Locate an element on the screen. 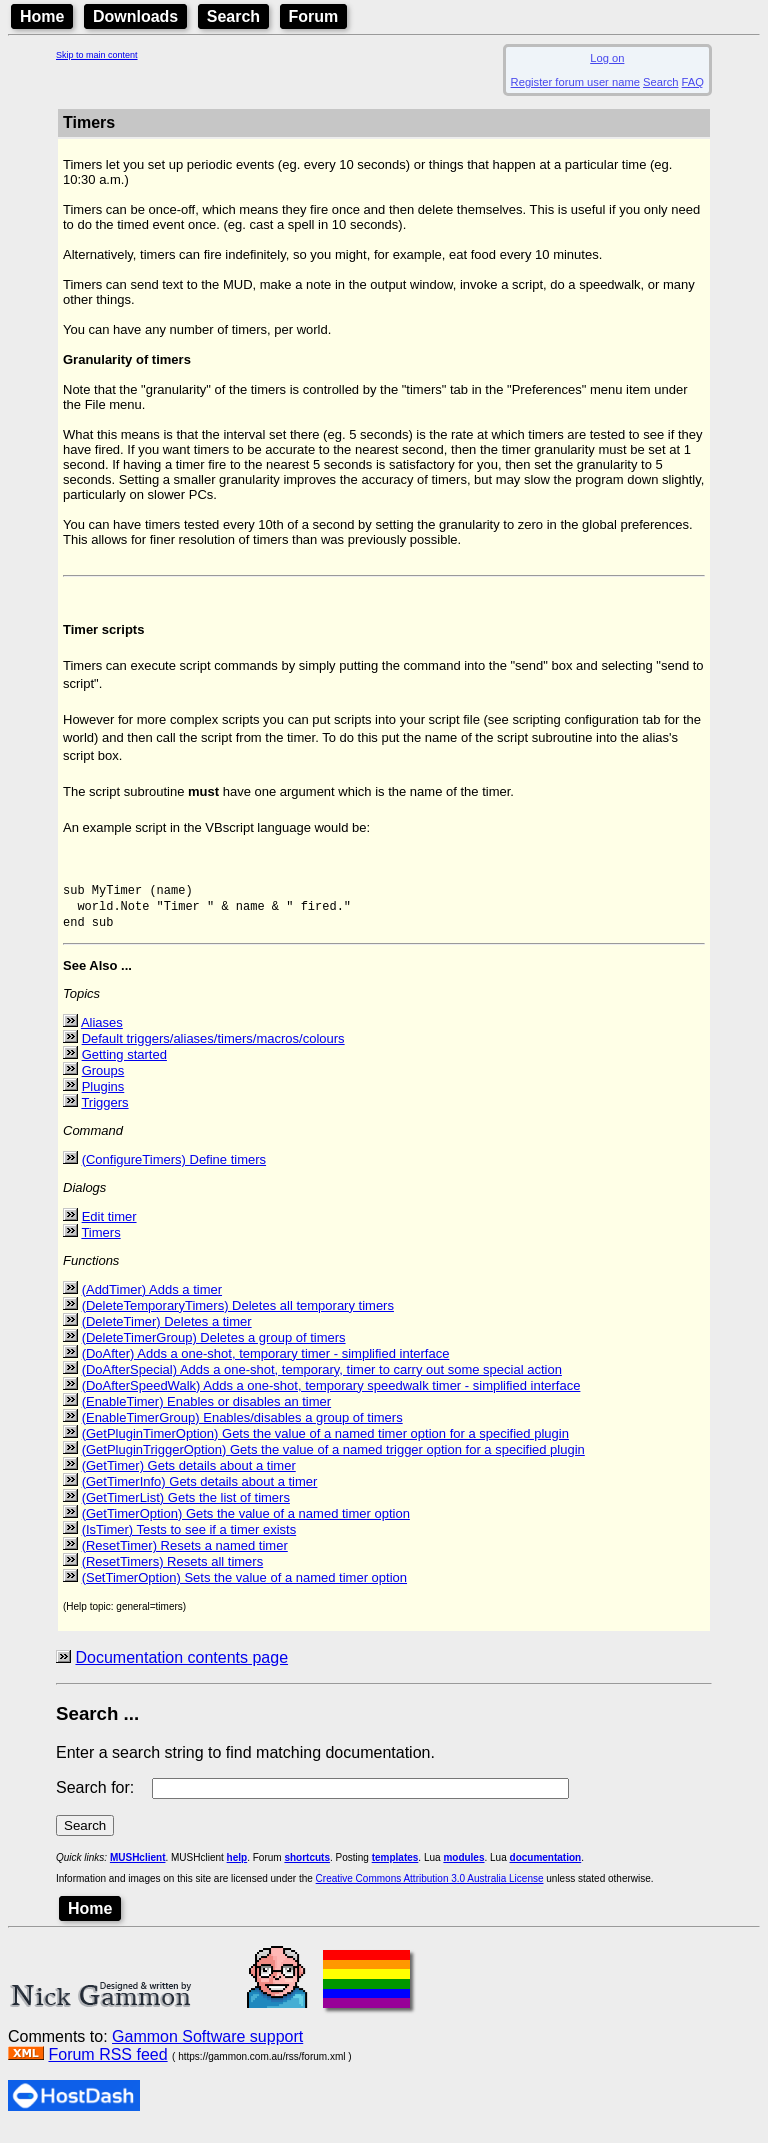 This screenshot has height=2143, width=768. Aliases is located at coordinates (102, 1034).